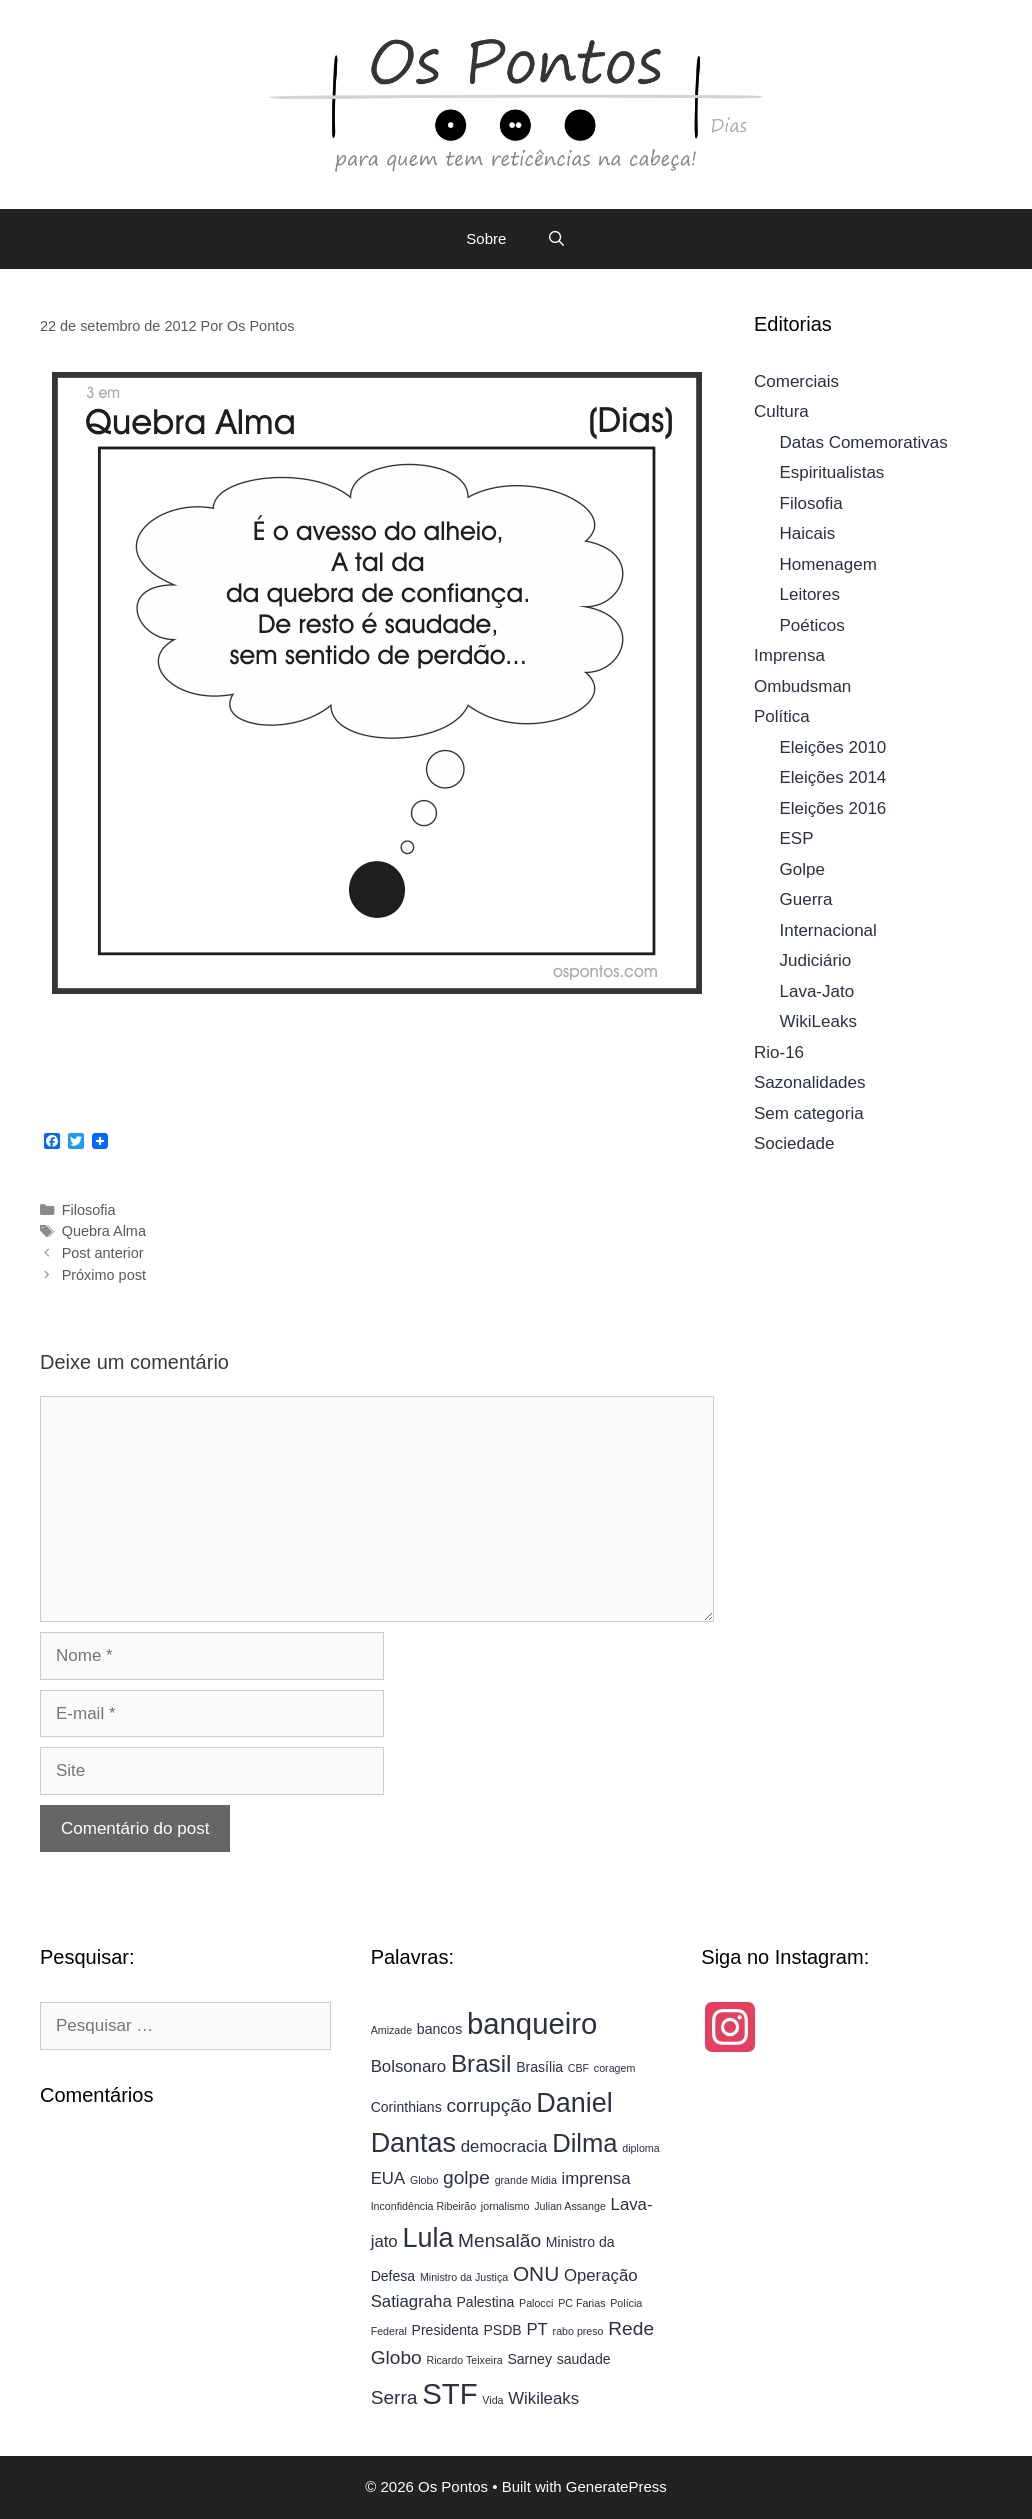 This screenshot has width=1032, height=2519. What do you see at coordinates (536, 2329) in the screenshot?
I see `PT [PT (5 itens)]` at bounding box center [536, 2329].